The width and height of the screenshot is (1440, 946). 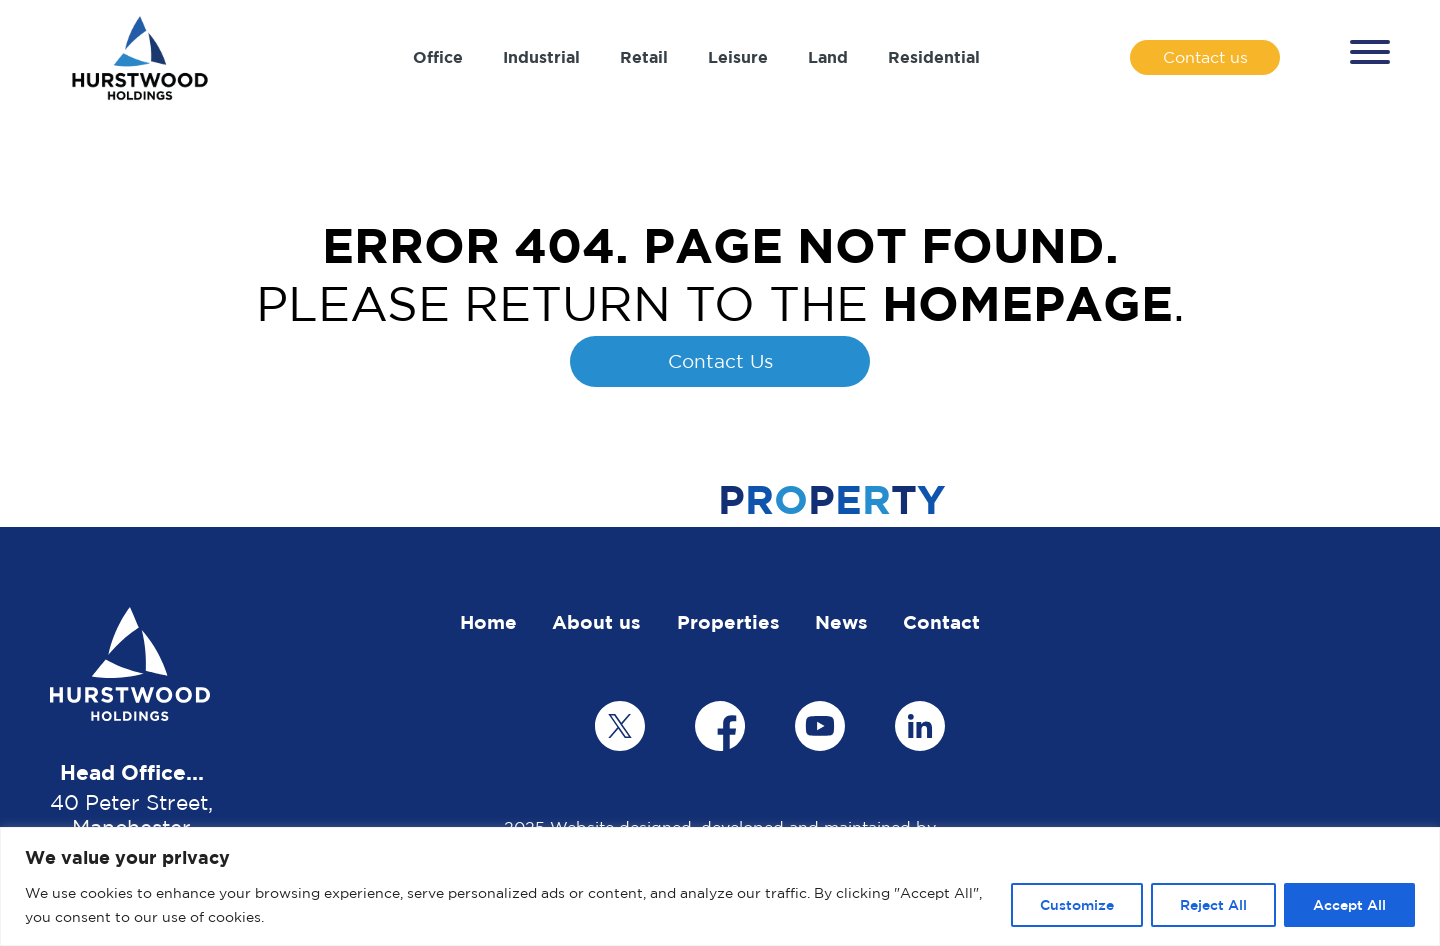 I want to click on News, so click(x=841, y=621).